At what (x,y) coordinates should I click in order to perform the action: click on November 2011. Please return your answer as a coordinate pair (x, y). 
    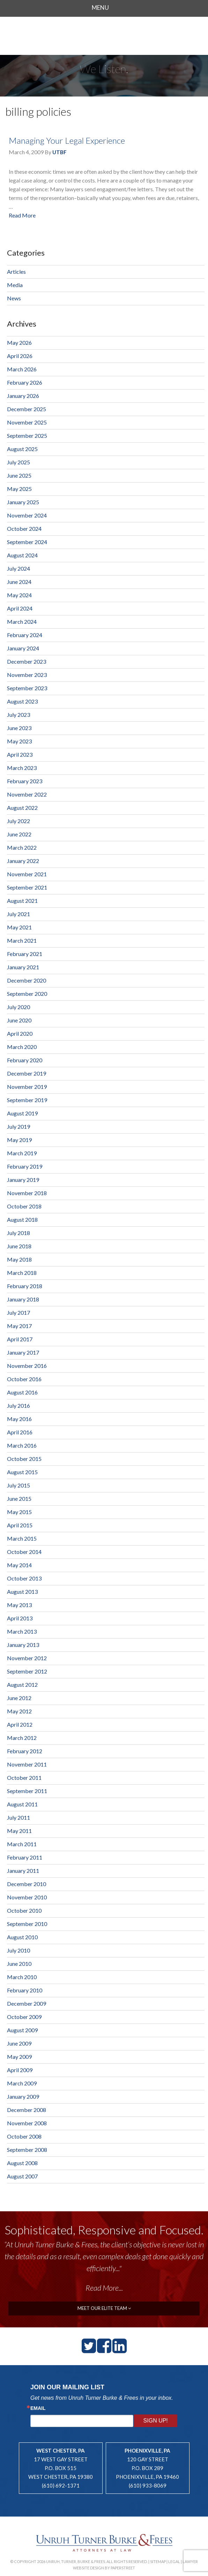
    Looking at the image, I should click on (27, 1764).